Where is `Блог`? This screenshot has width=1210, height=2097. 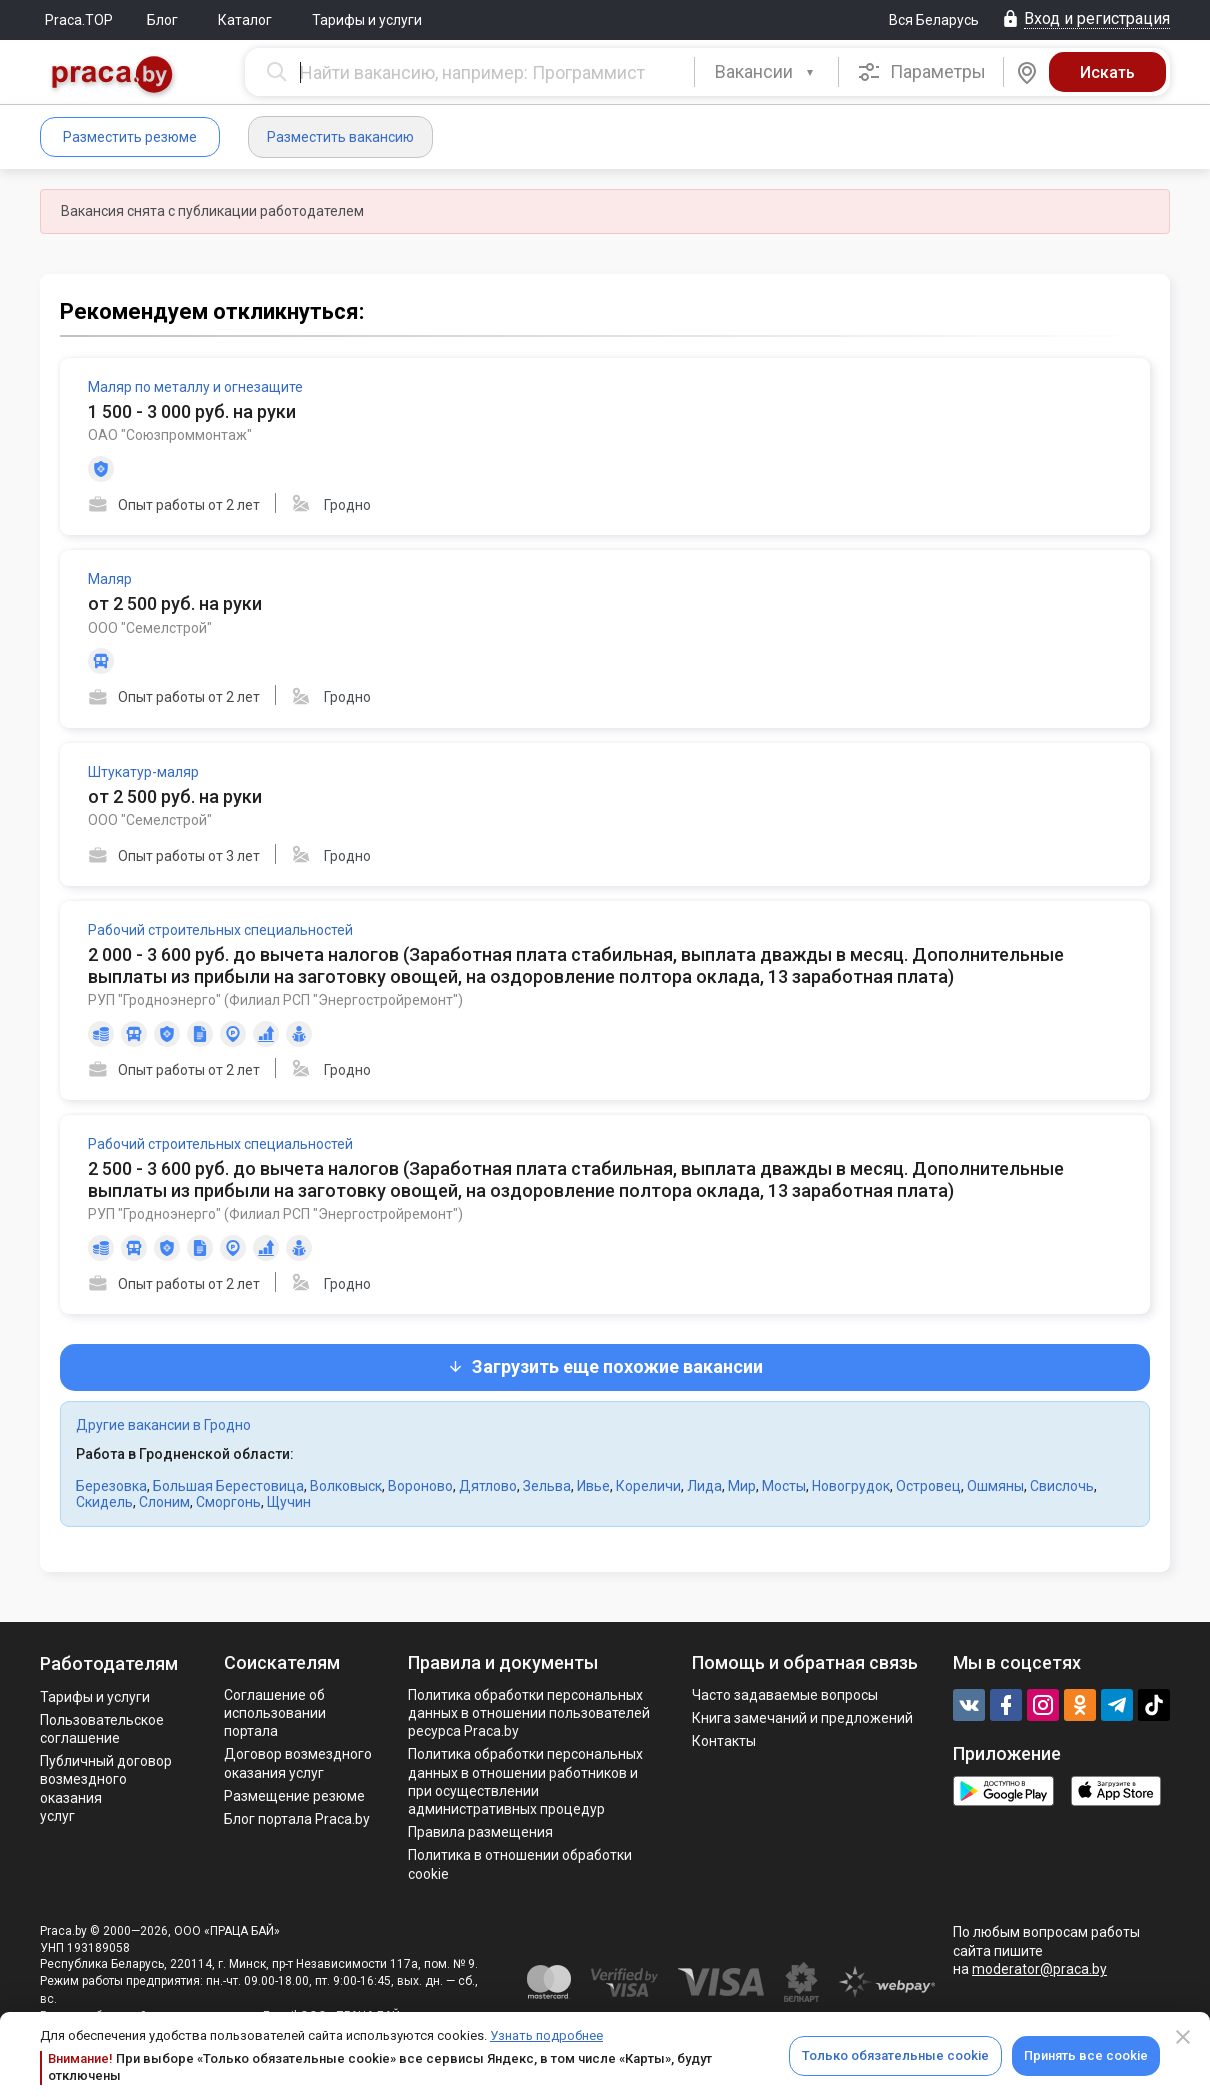
Блог is located at coordinates (162, 20).